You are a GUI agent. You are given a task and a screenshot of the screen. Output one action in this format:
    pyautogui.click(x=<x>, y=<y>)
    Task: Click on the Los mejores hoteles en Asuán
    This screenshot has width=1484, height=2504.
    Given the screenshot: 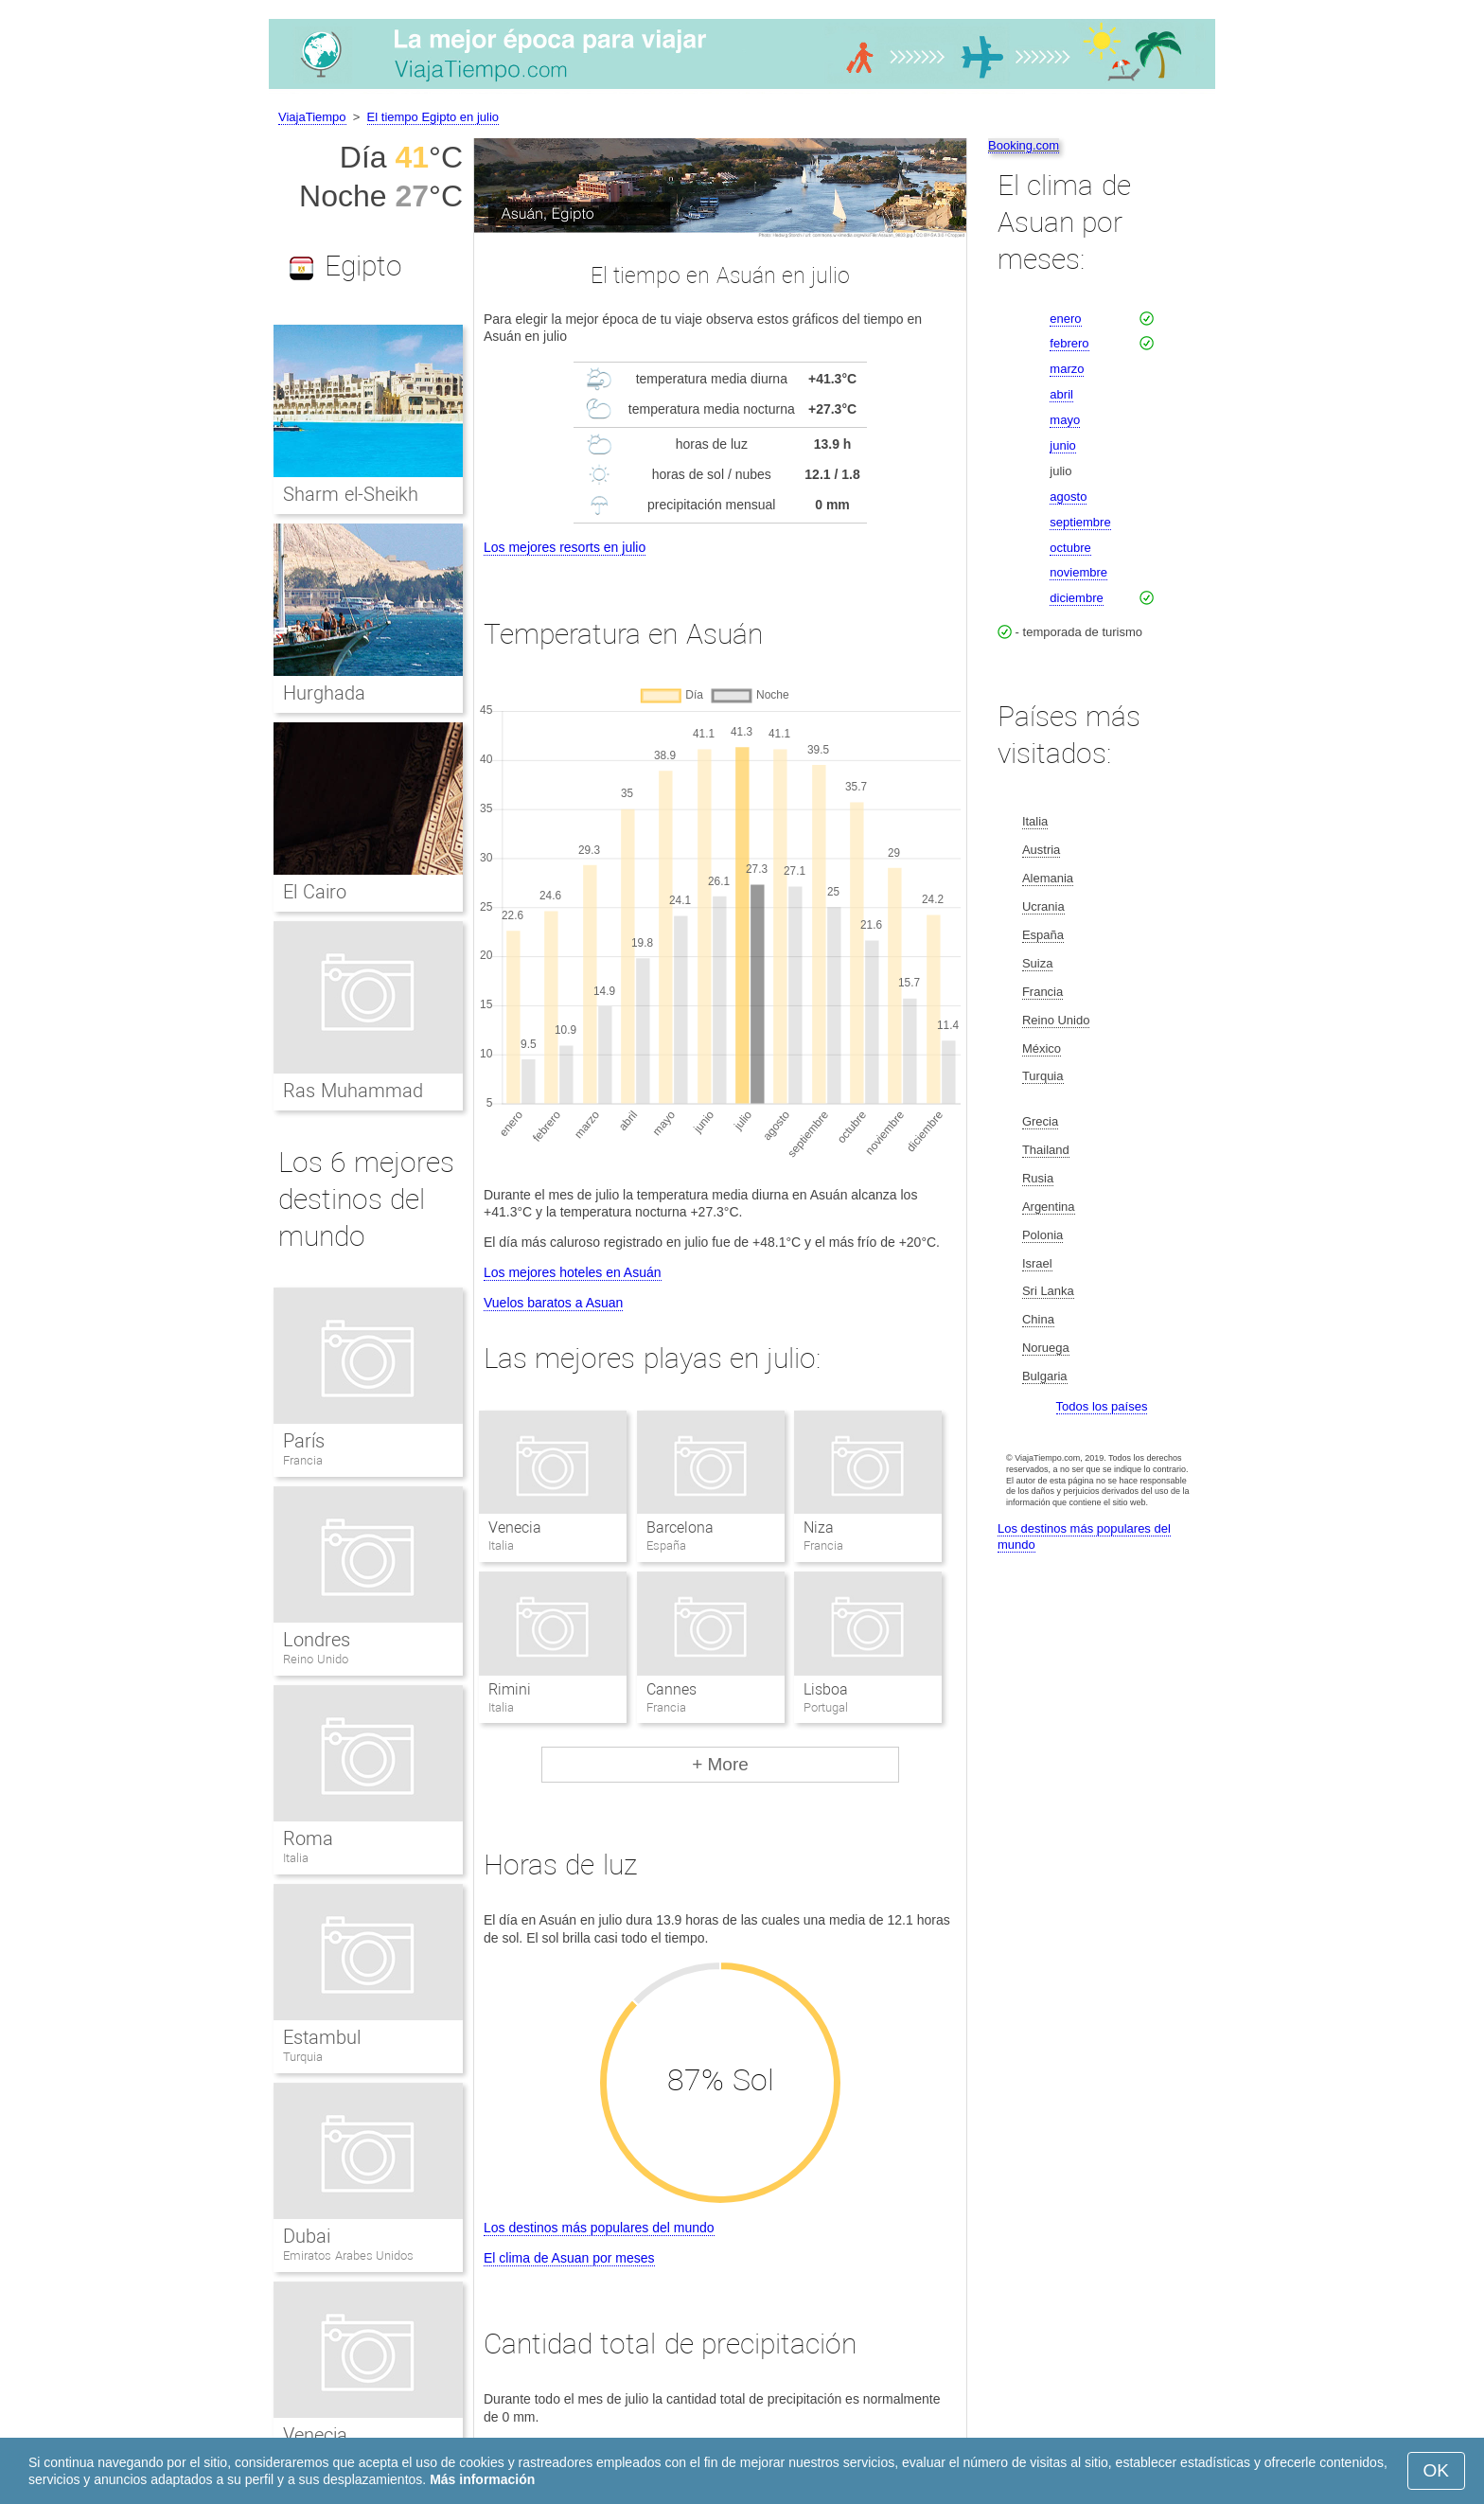 What is the action you would take?
    pyautogui.click(x=573, y=1272)
    